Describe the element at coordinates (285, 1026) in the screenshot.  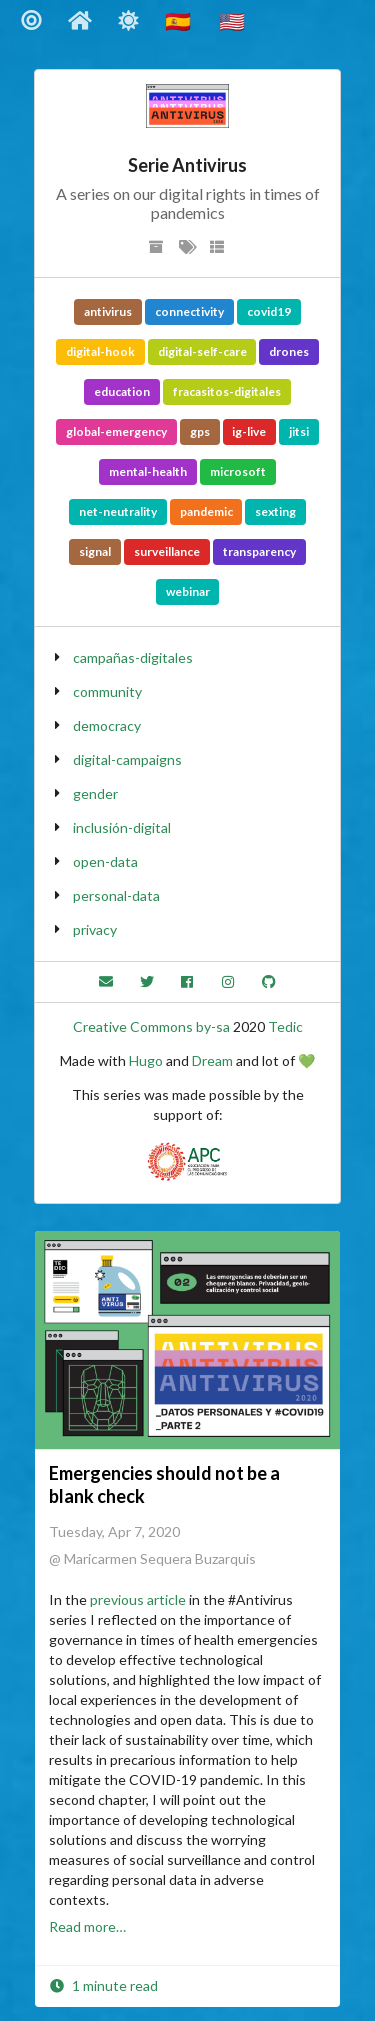
I see `Tedic` at that location.